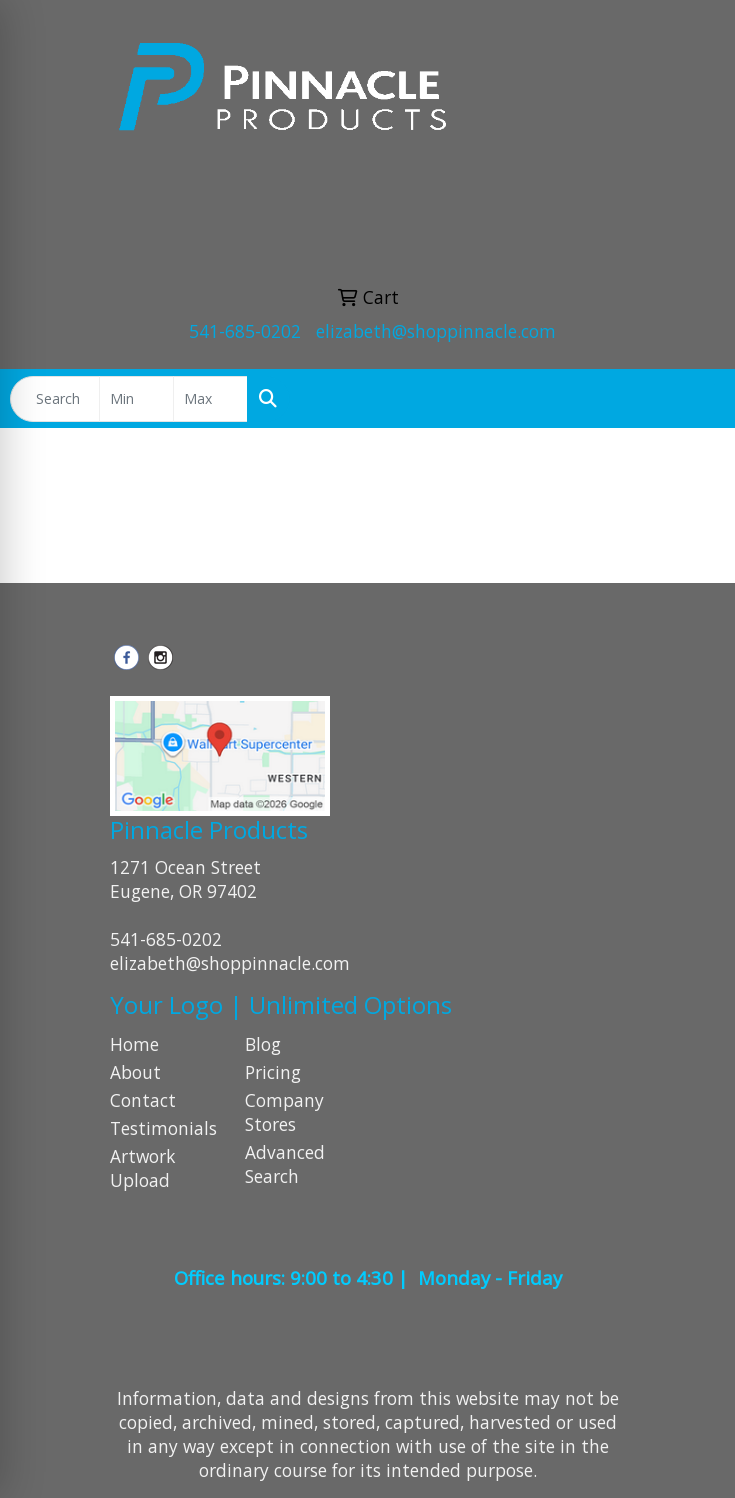 The image size is (735, 1498). I want to click on [Open menu], so click(695, 399).